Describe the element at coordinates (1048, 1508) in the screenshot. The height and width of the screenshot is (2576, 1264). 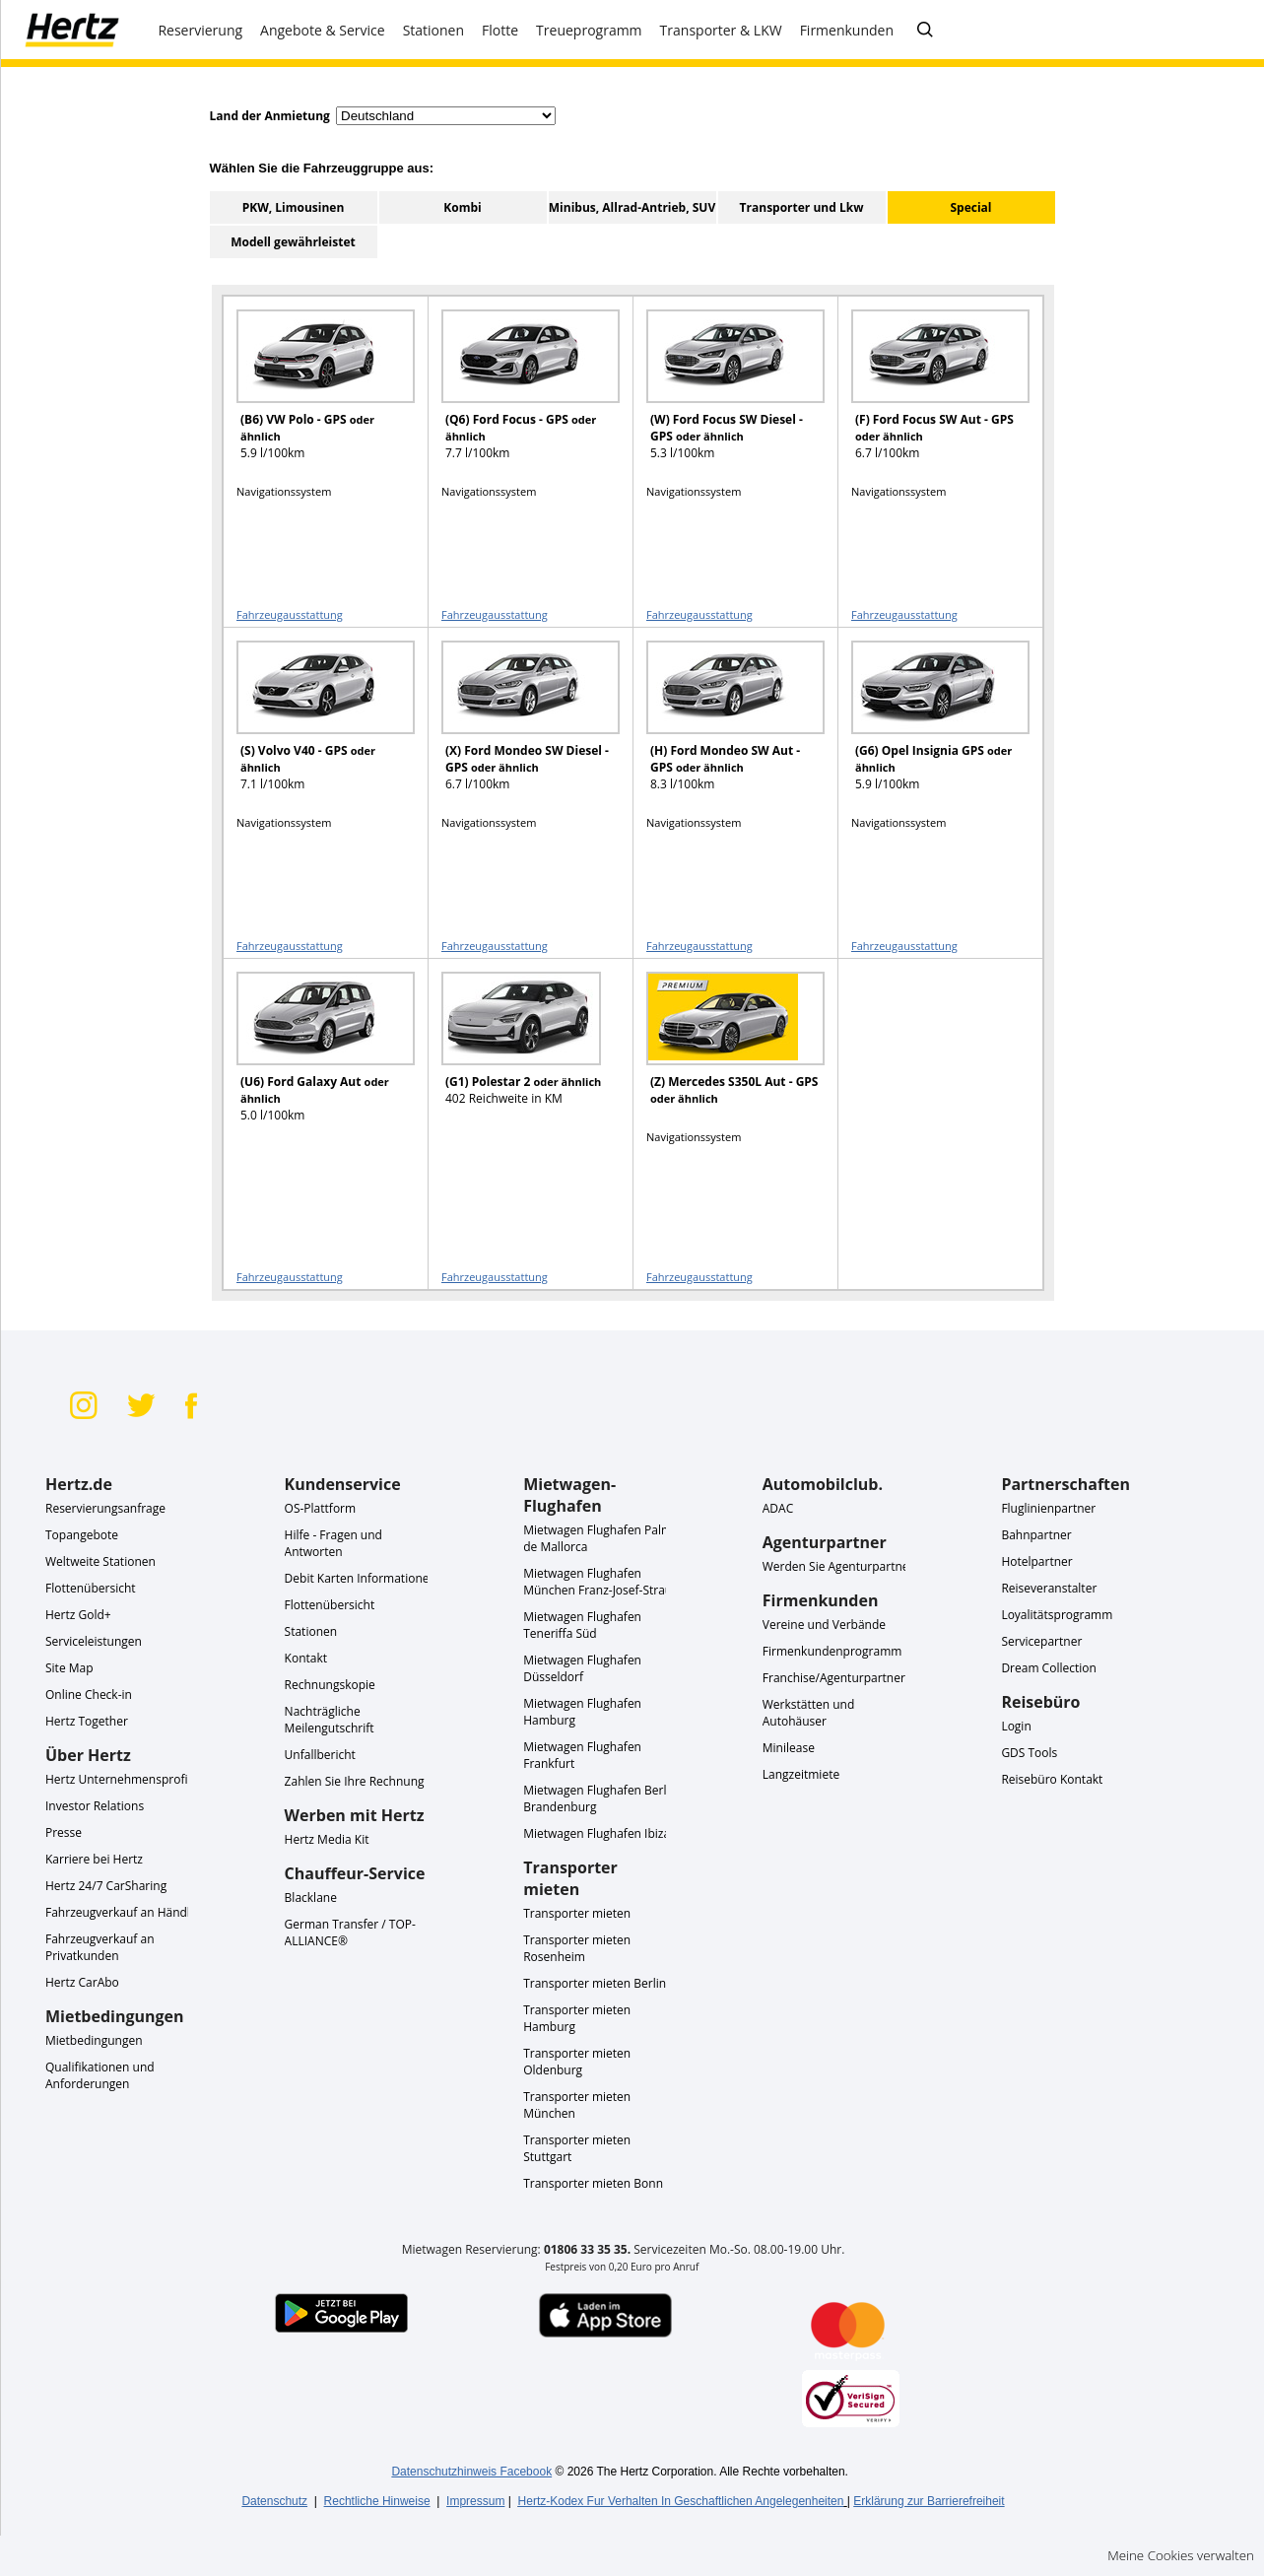
I see `Fluglinienpartner` at that location.